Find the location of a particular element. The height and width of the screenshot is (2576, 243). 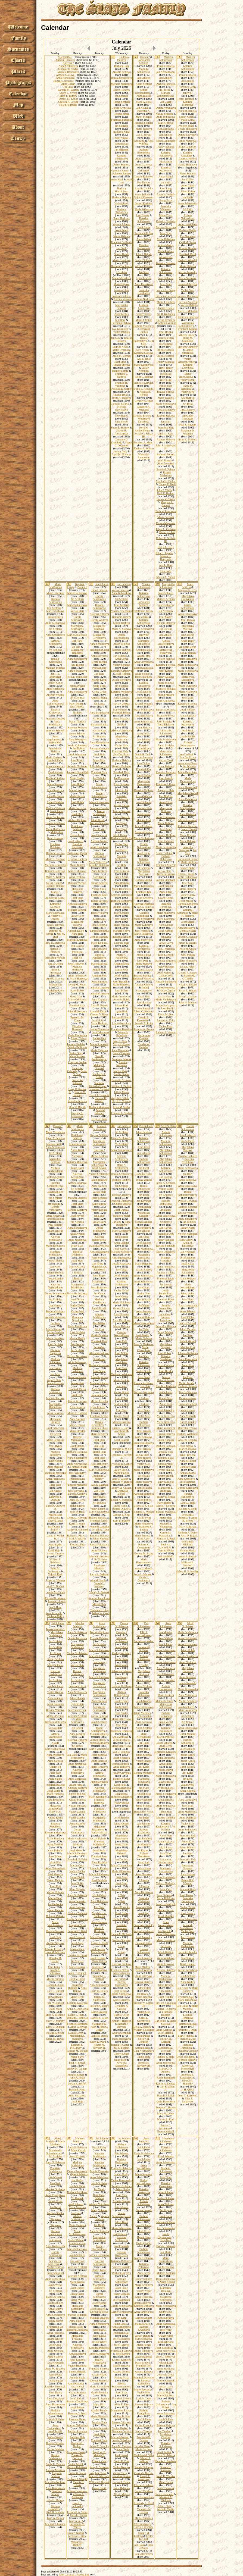

Martha H. Henkel is located at coordinates (166, 481).